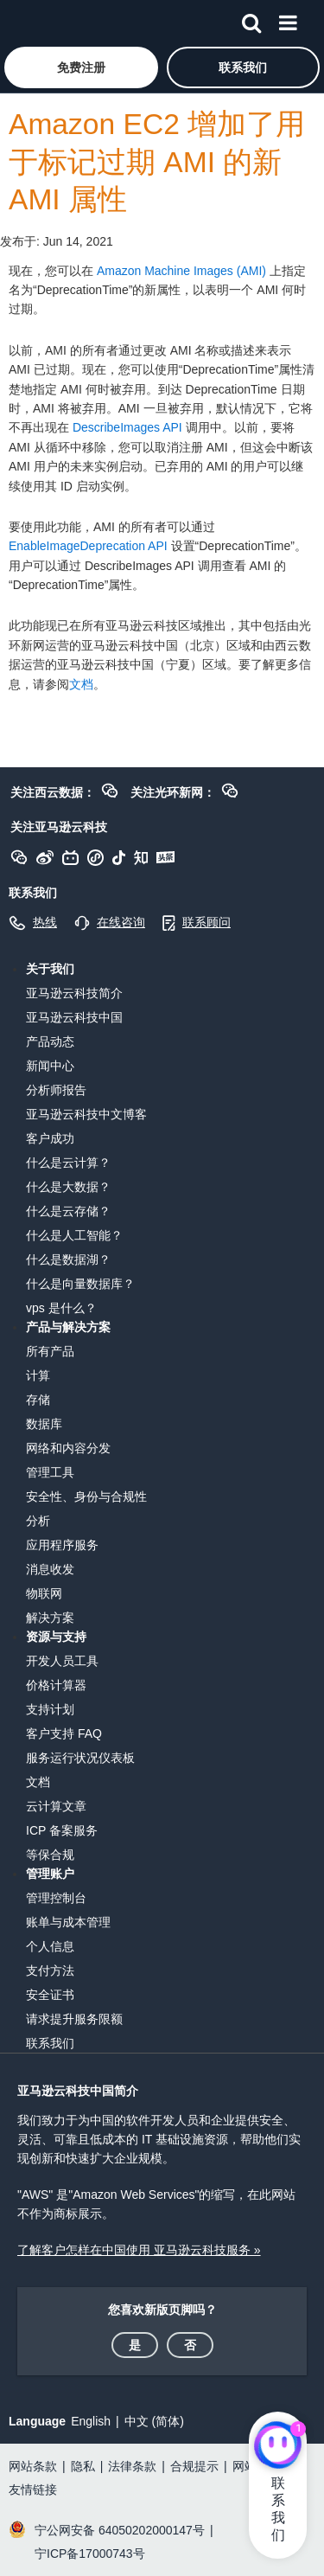  Describe the element at coordinates (64, 1733) in the screenshot. I see `客户支持 FAQ` at that location.